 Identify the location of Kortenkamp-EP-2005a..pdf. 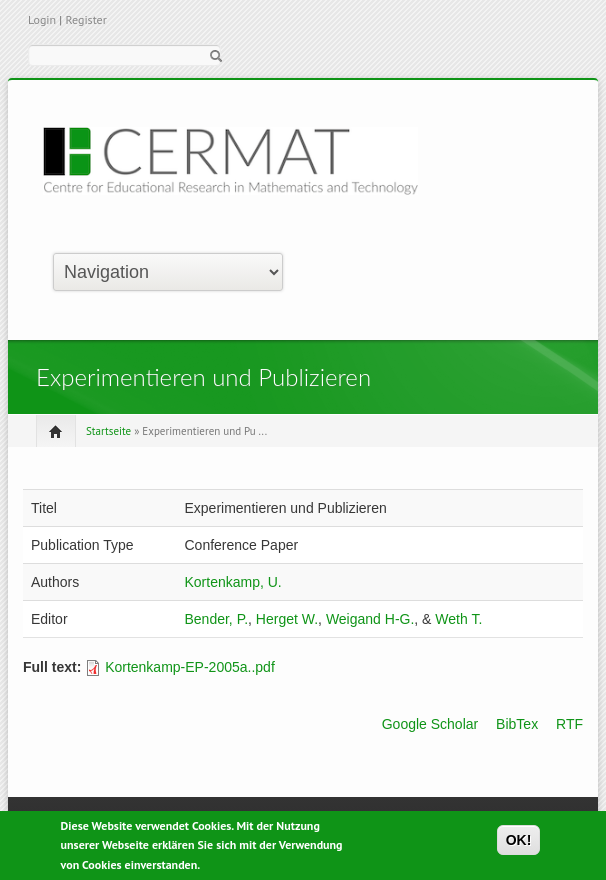
(190, 667).